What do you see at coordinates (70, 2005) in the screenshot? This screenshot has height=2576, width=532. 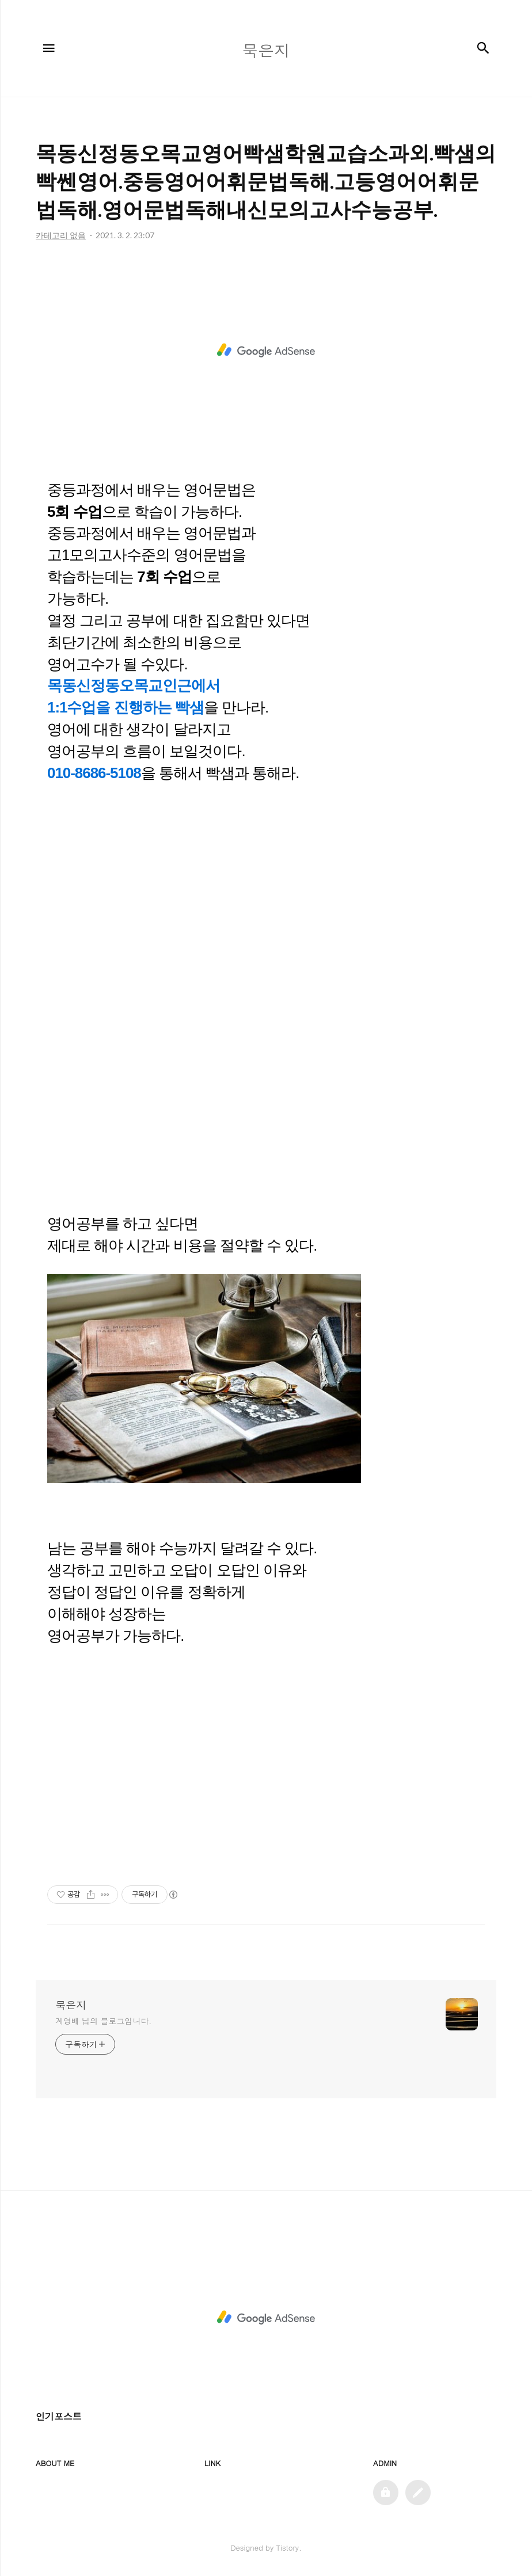 I see `묵은지` at bounding box center [70, 2005].